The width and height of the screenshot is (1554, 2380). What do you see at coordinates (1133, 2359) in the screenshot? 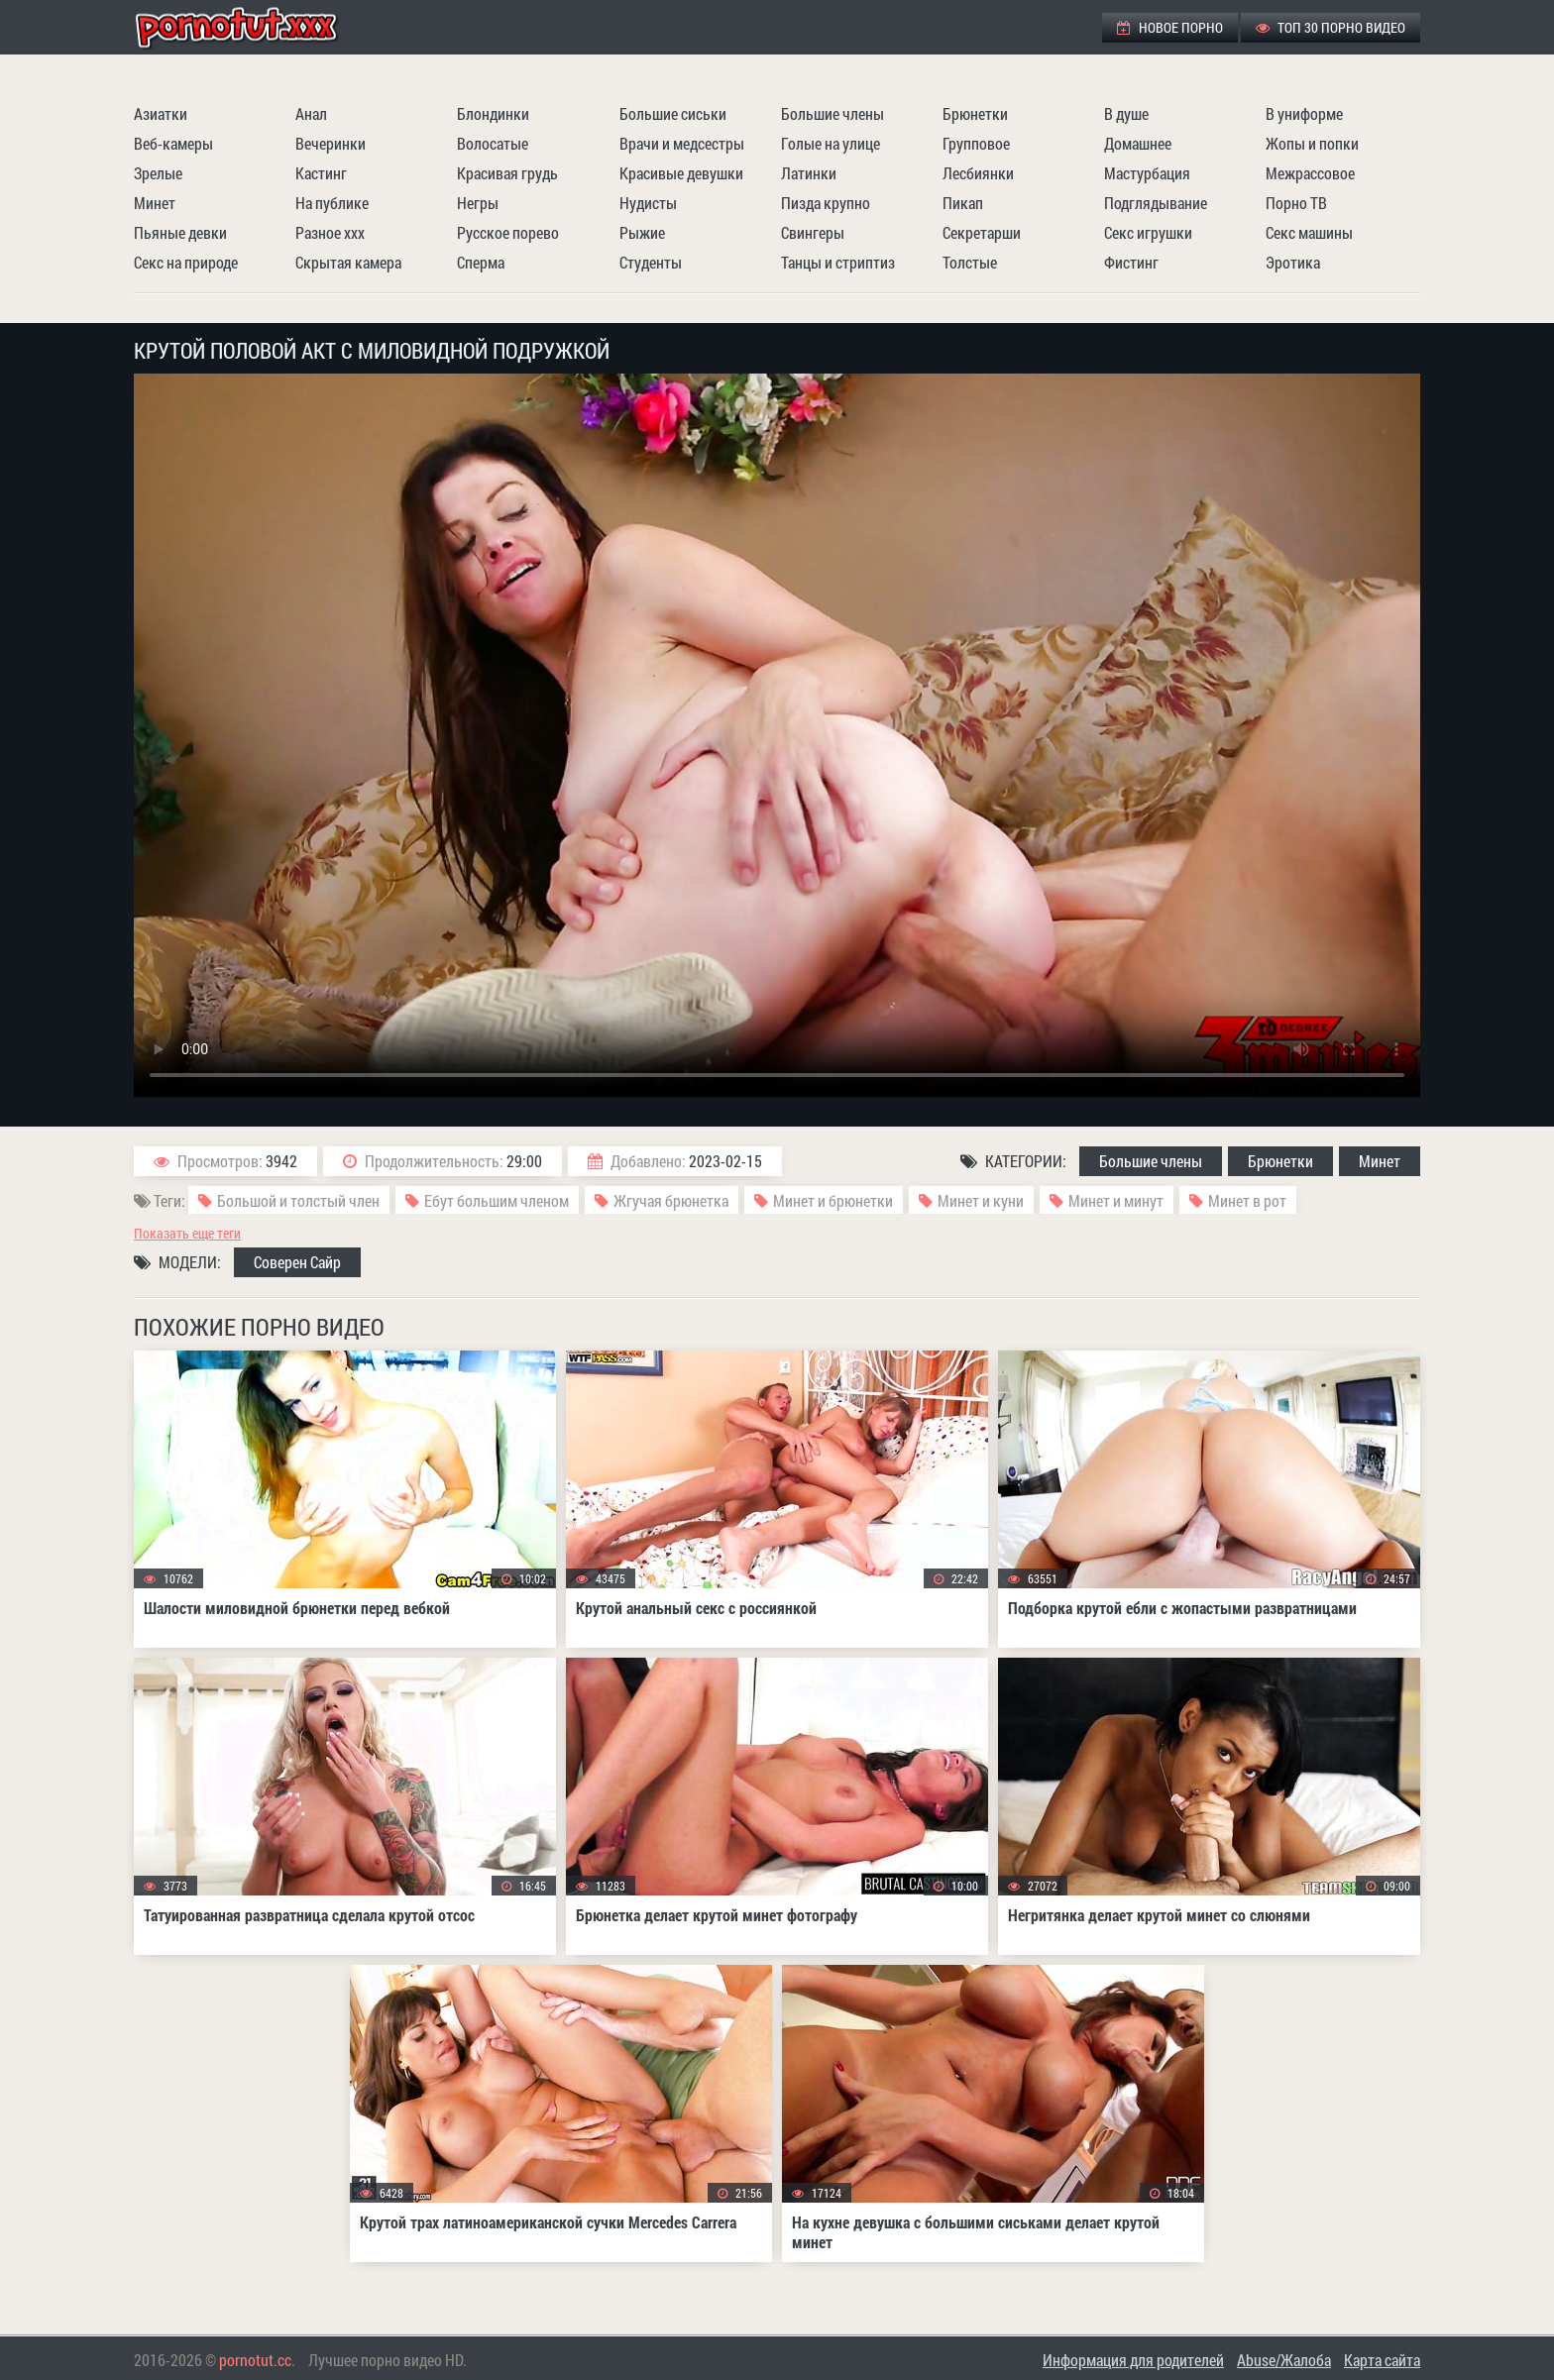
I see `Информация для родителей` at bounding box center [1133, 2359].